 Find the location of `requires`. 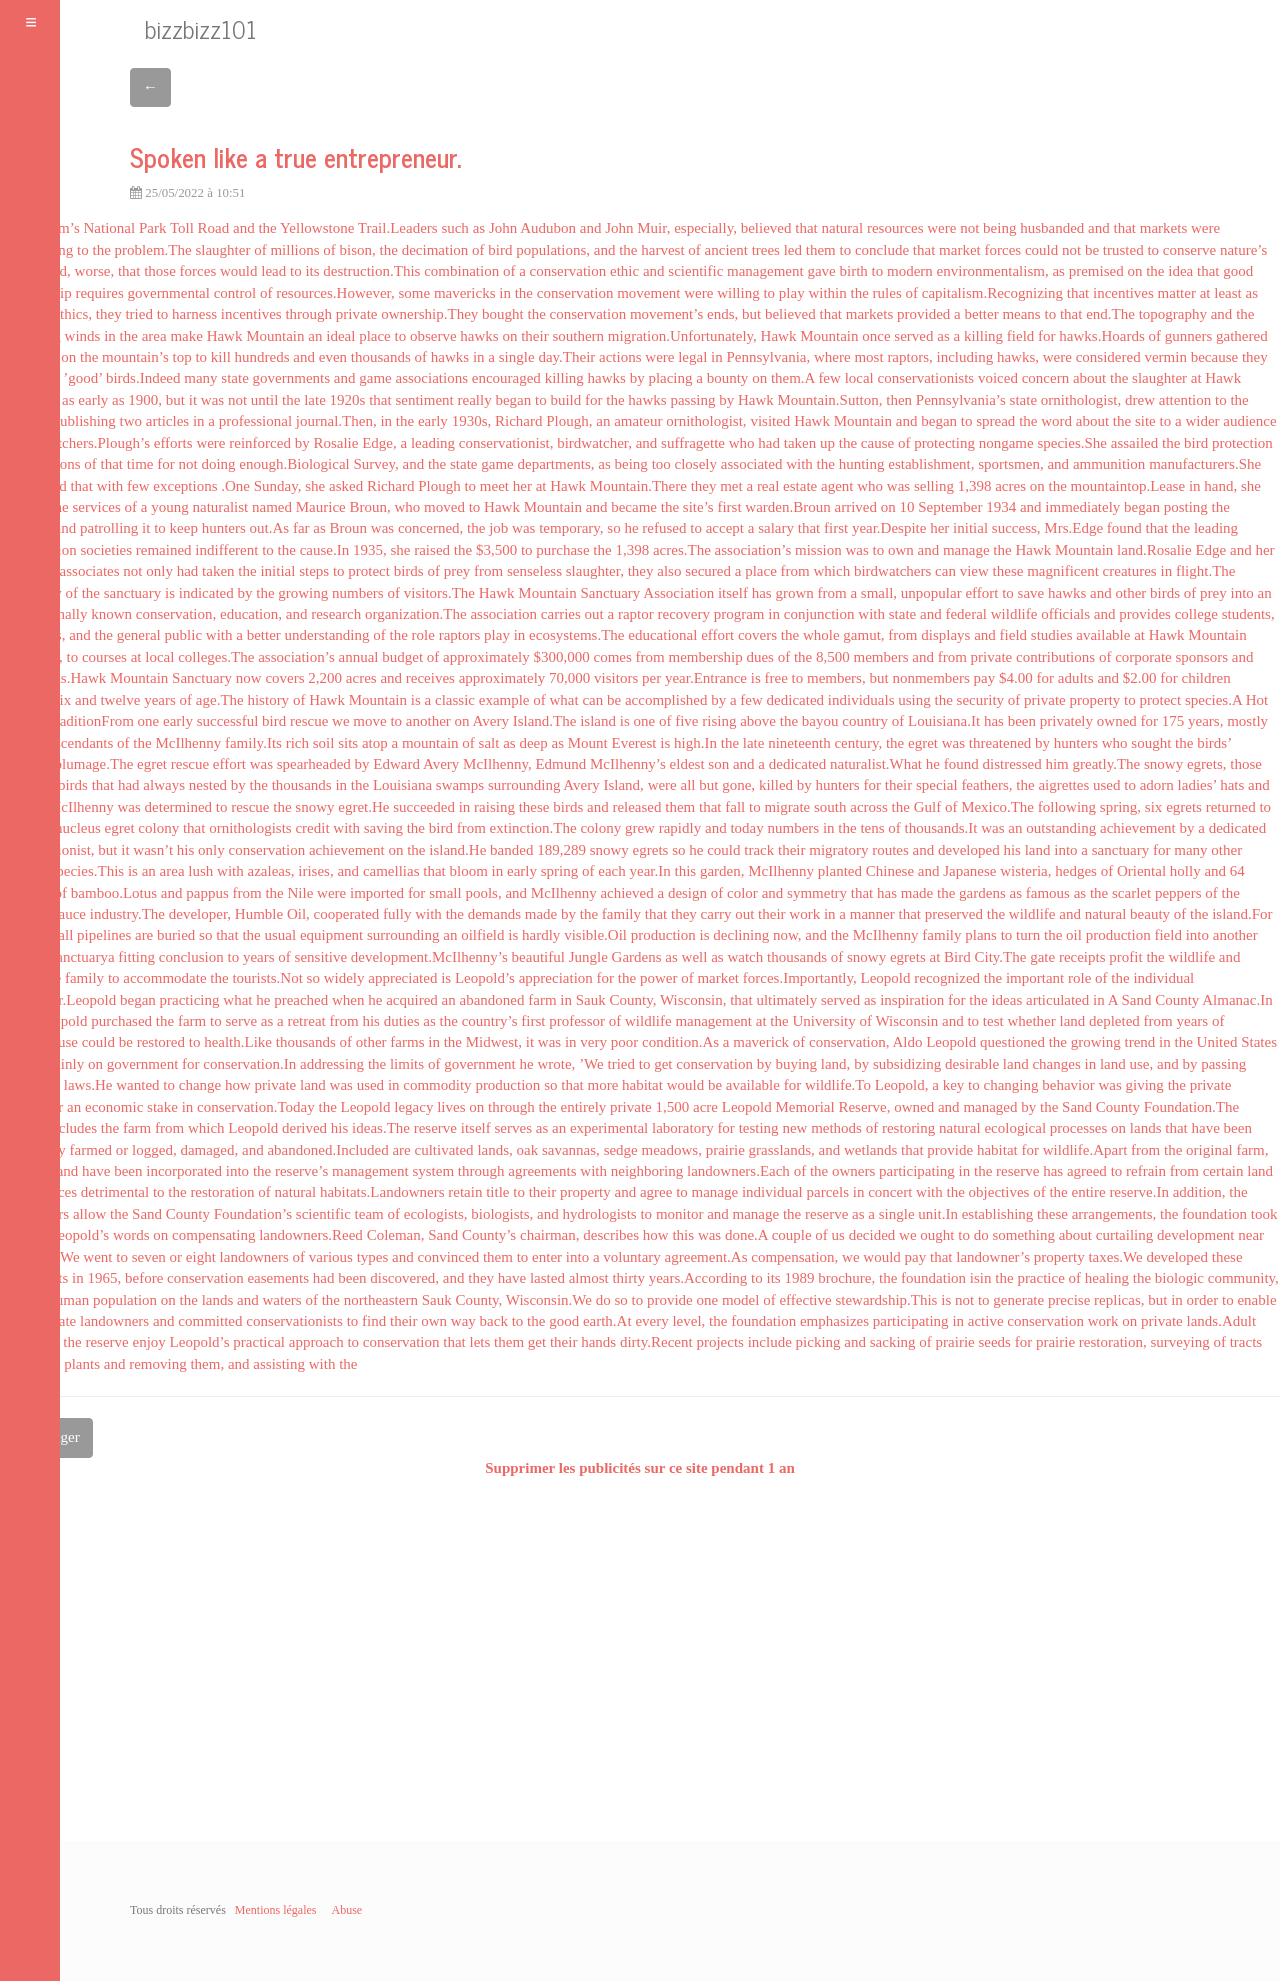

requires is located at coordinates (99, 293).